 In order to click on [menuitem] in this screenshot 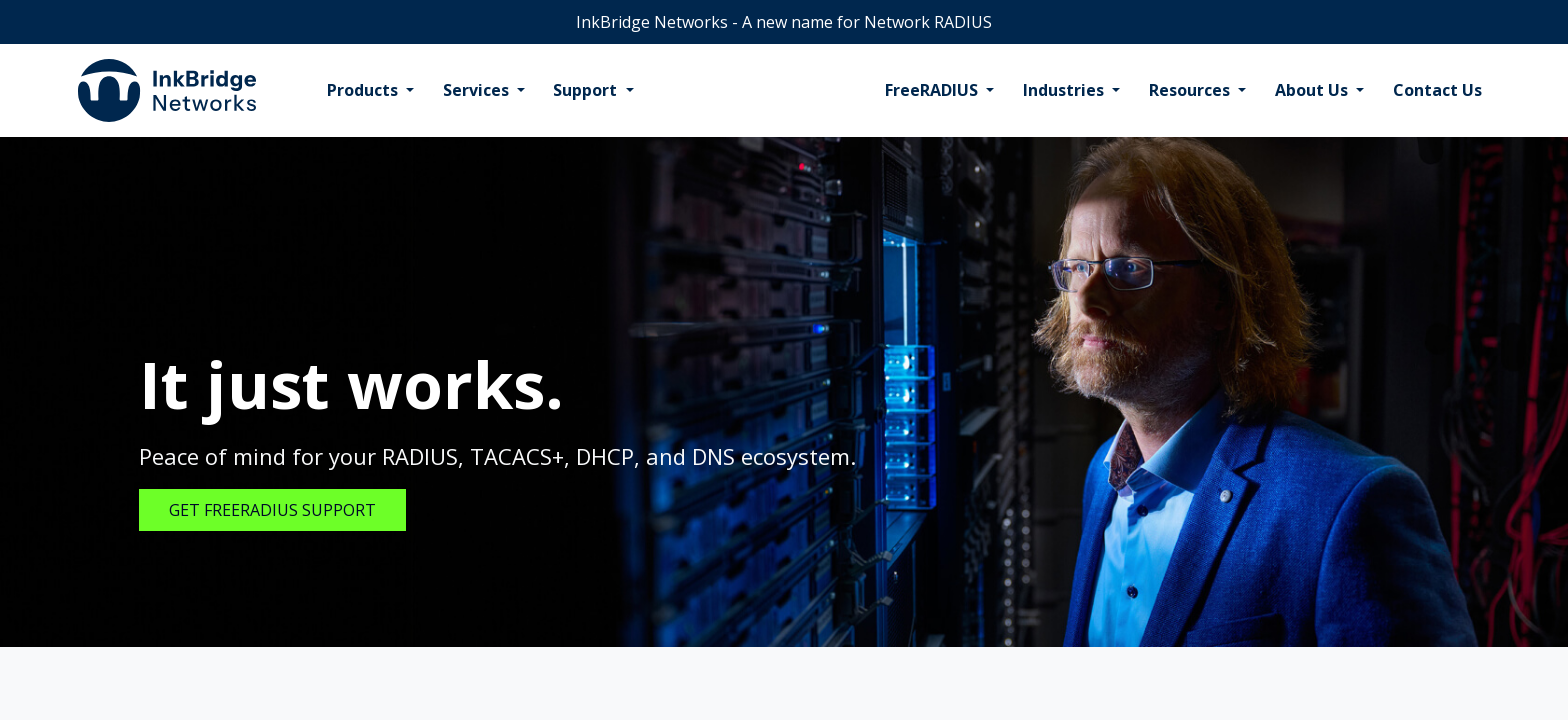, I will do `click(370, 91)`.